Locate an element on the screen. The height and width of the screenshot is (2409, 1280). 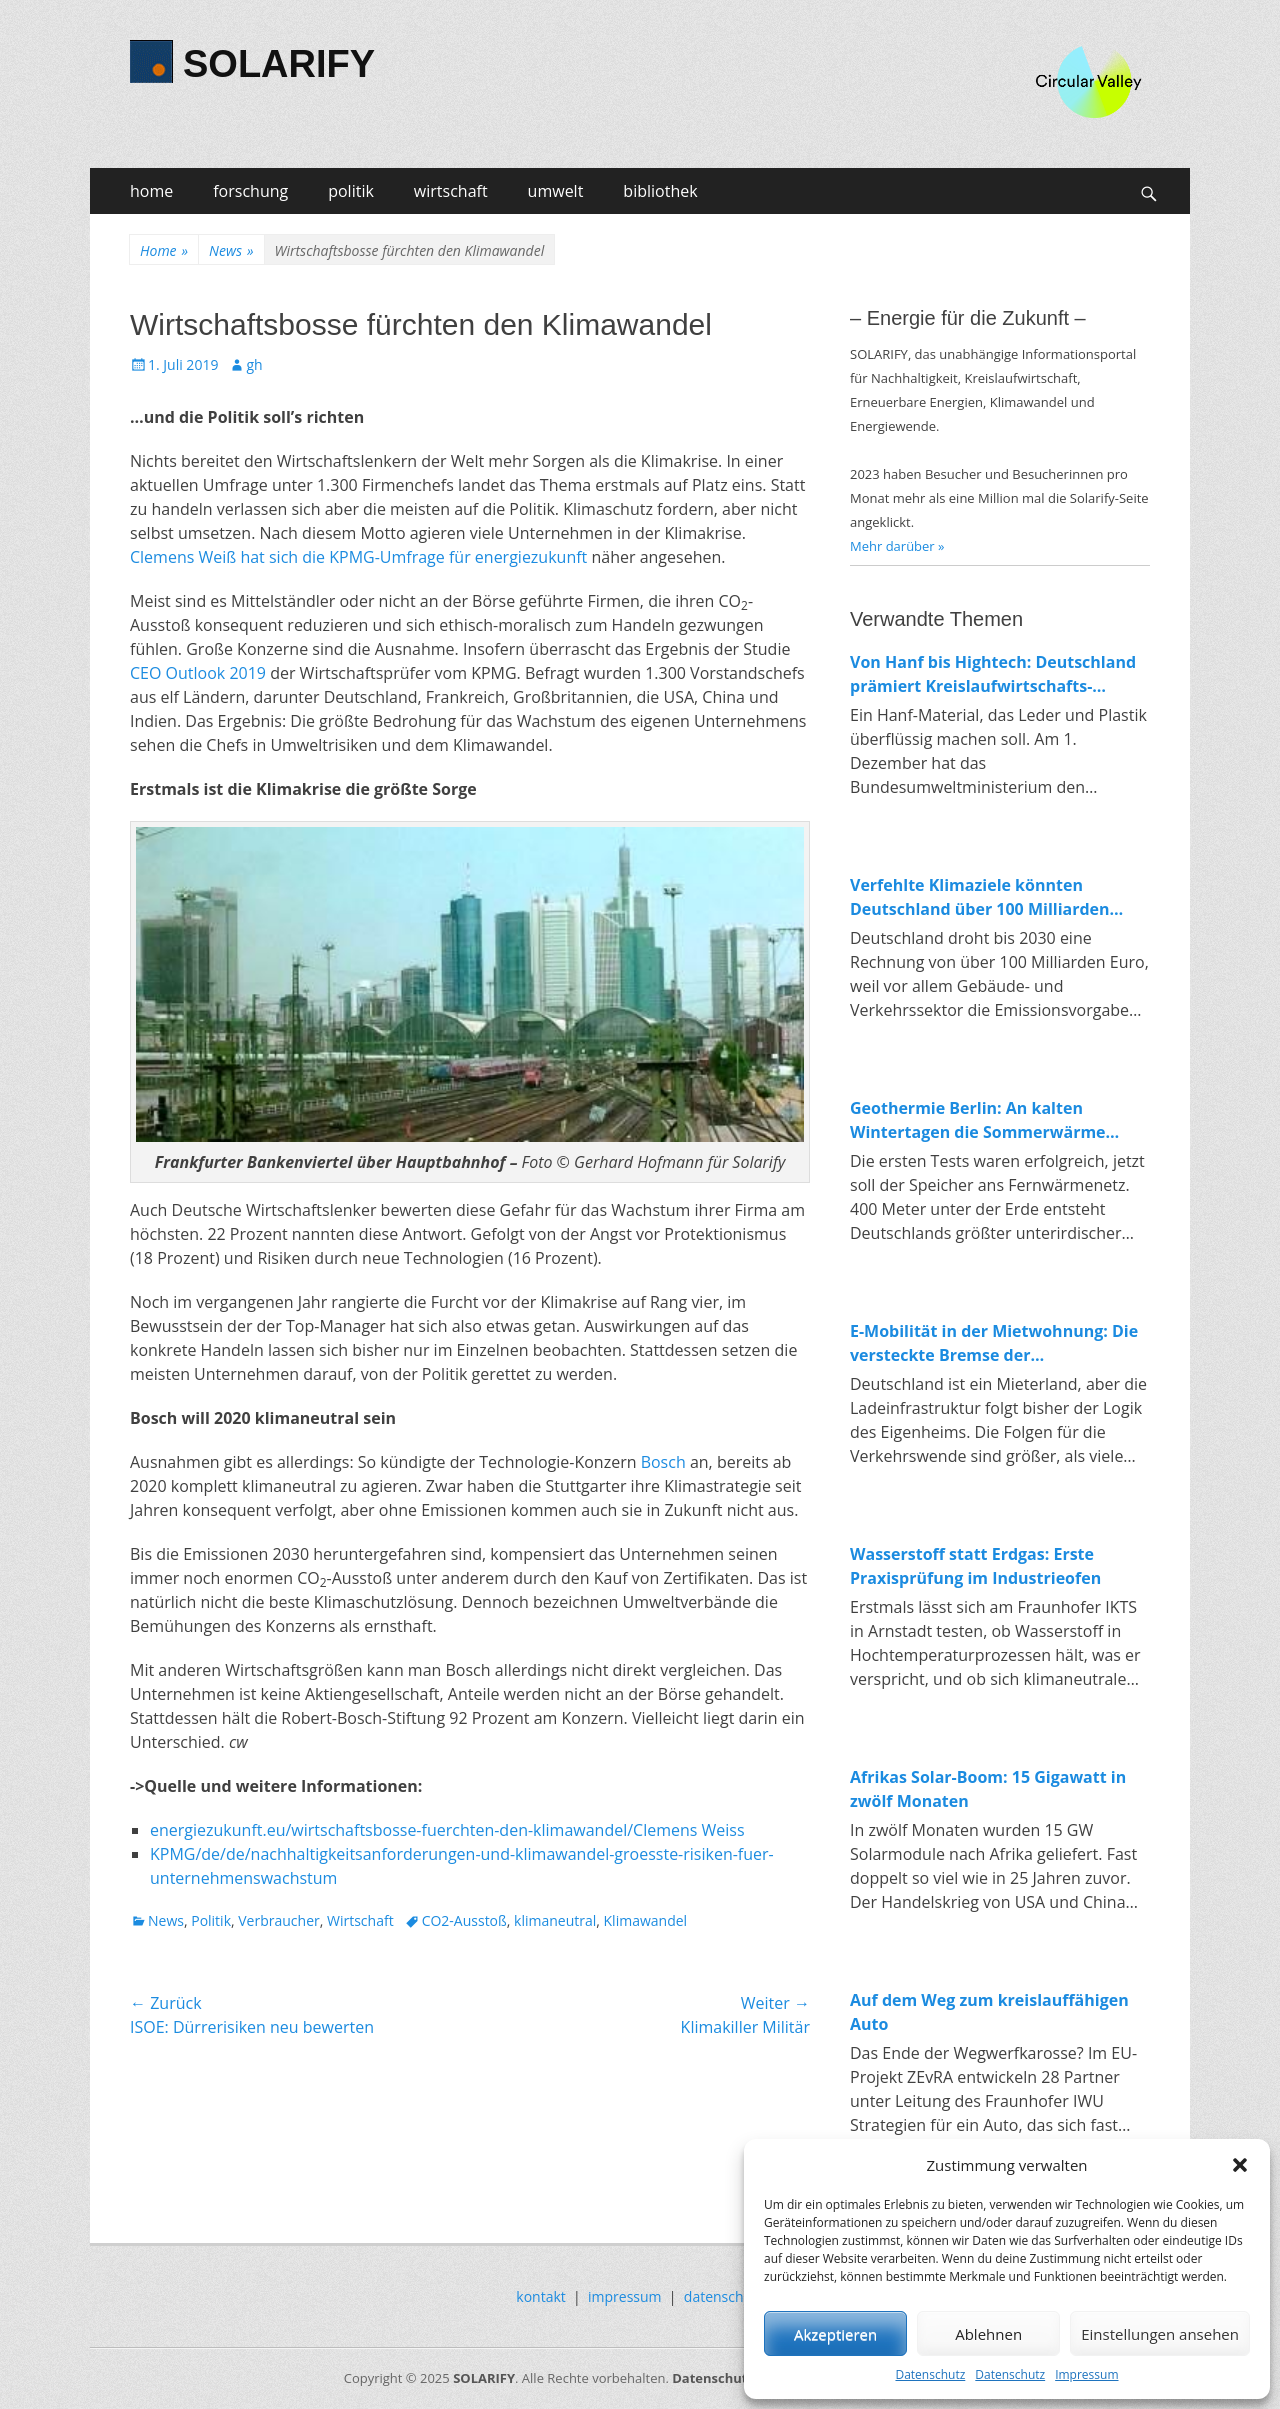
klimaneutral is located at coordinates (555, 1920).